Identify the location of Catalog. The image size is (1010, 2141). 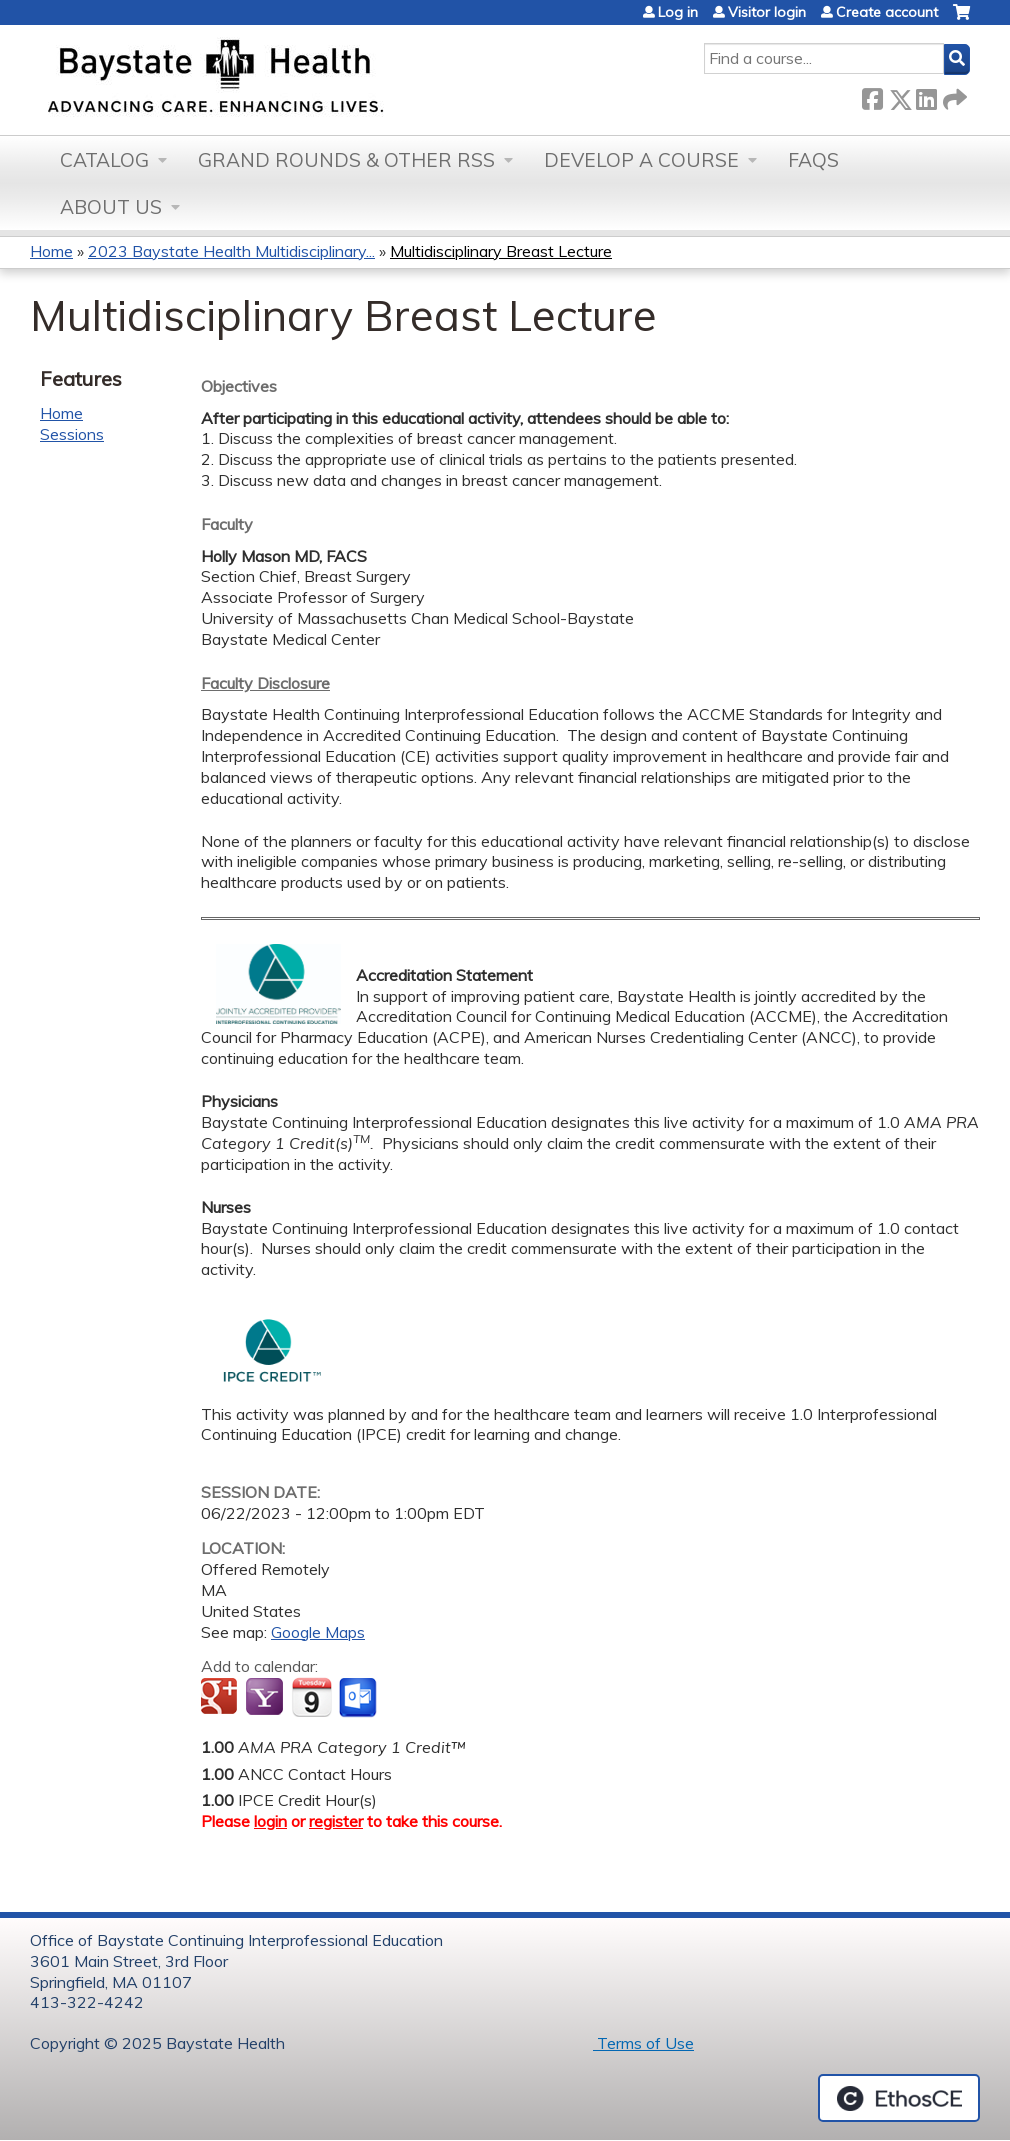
(104, 160).